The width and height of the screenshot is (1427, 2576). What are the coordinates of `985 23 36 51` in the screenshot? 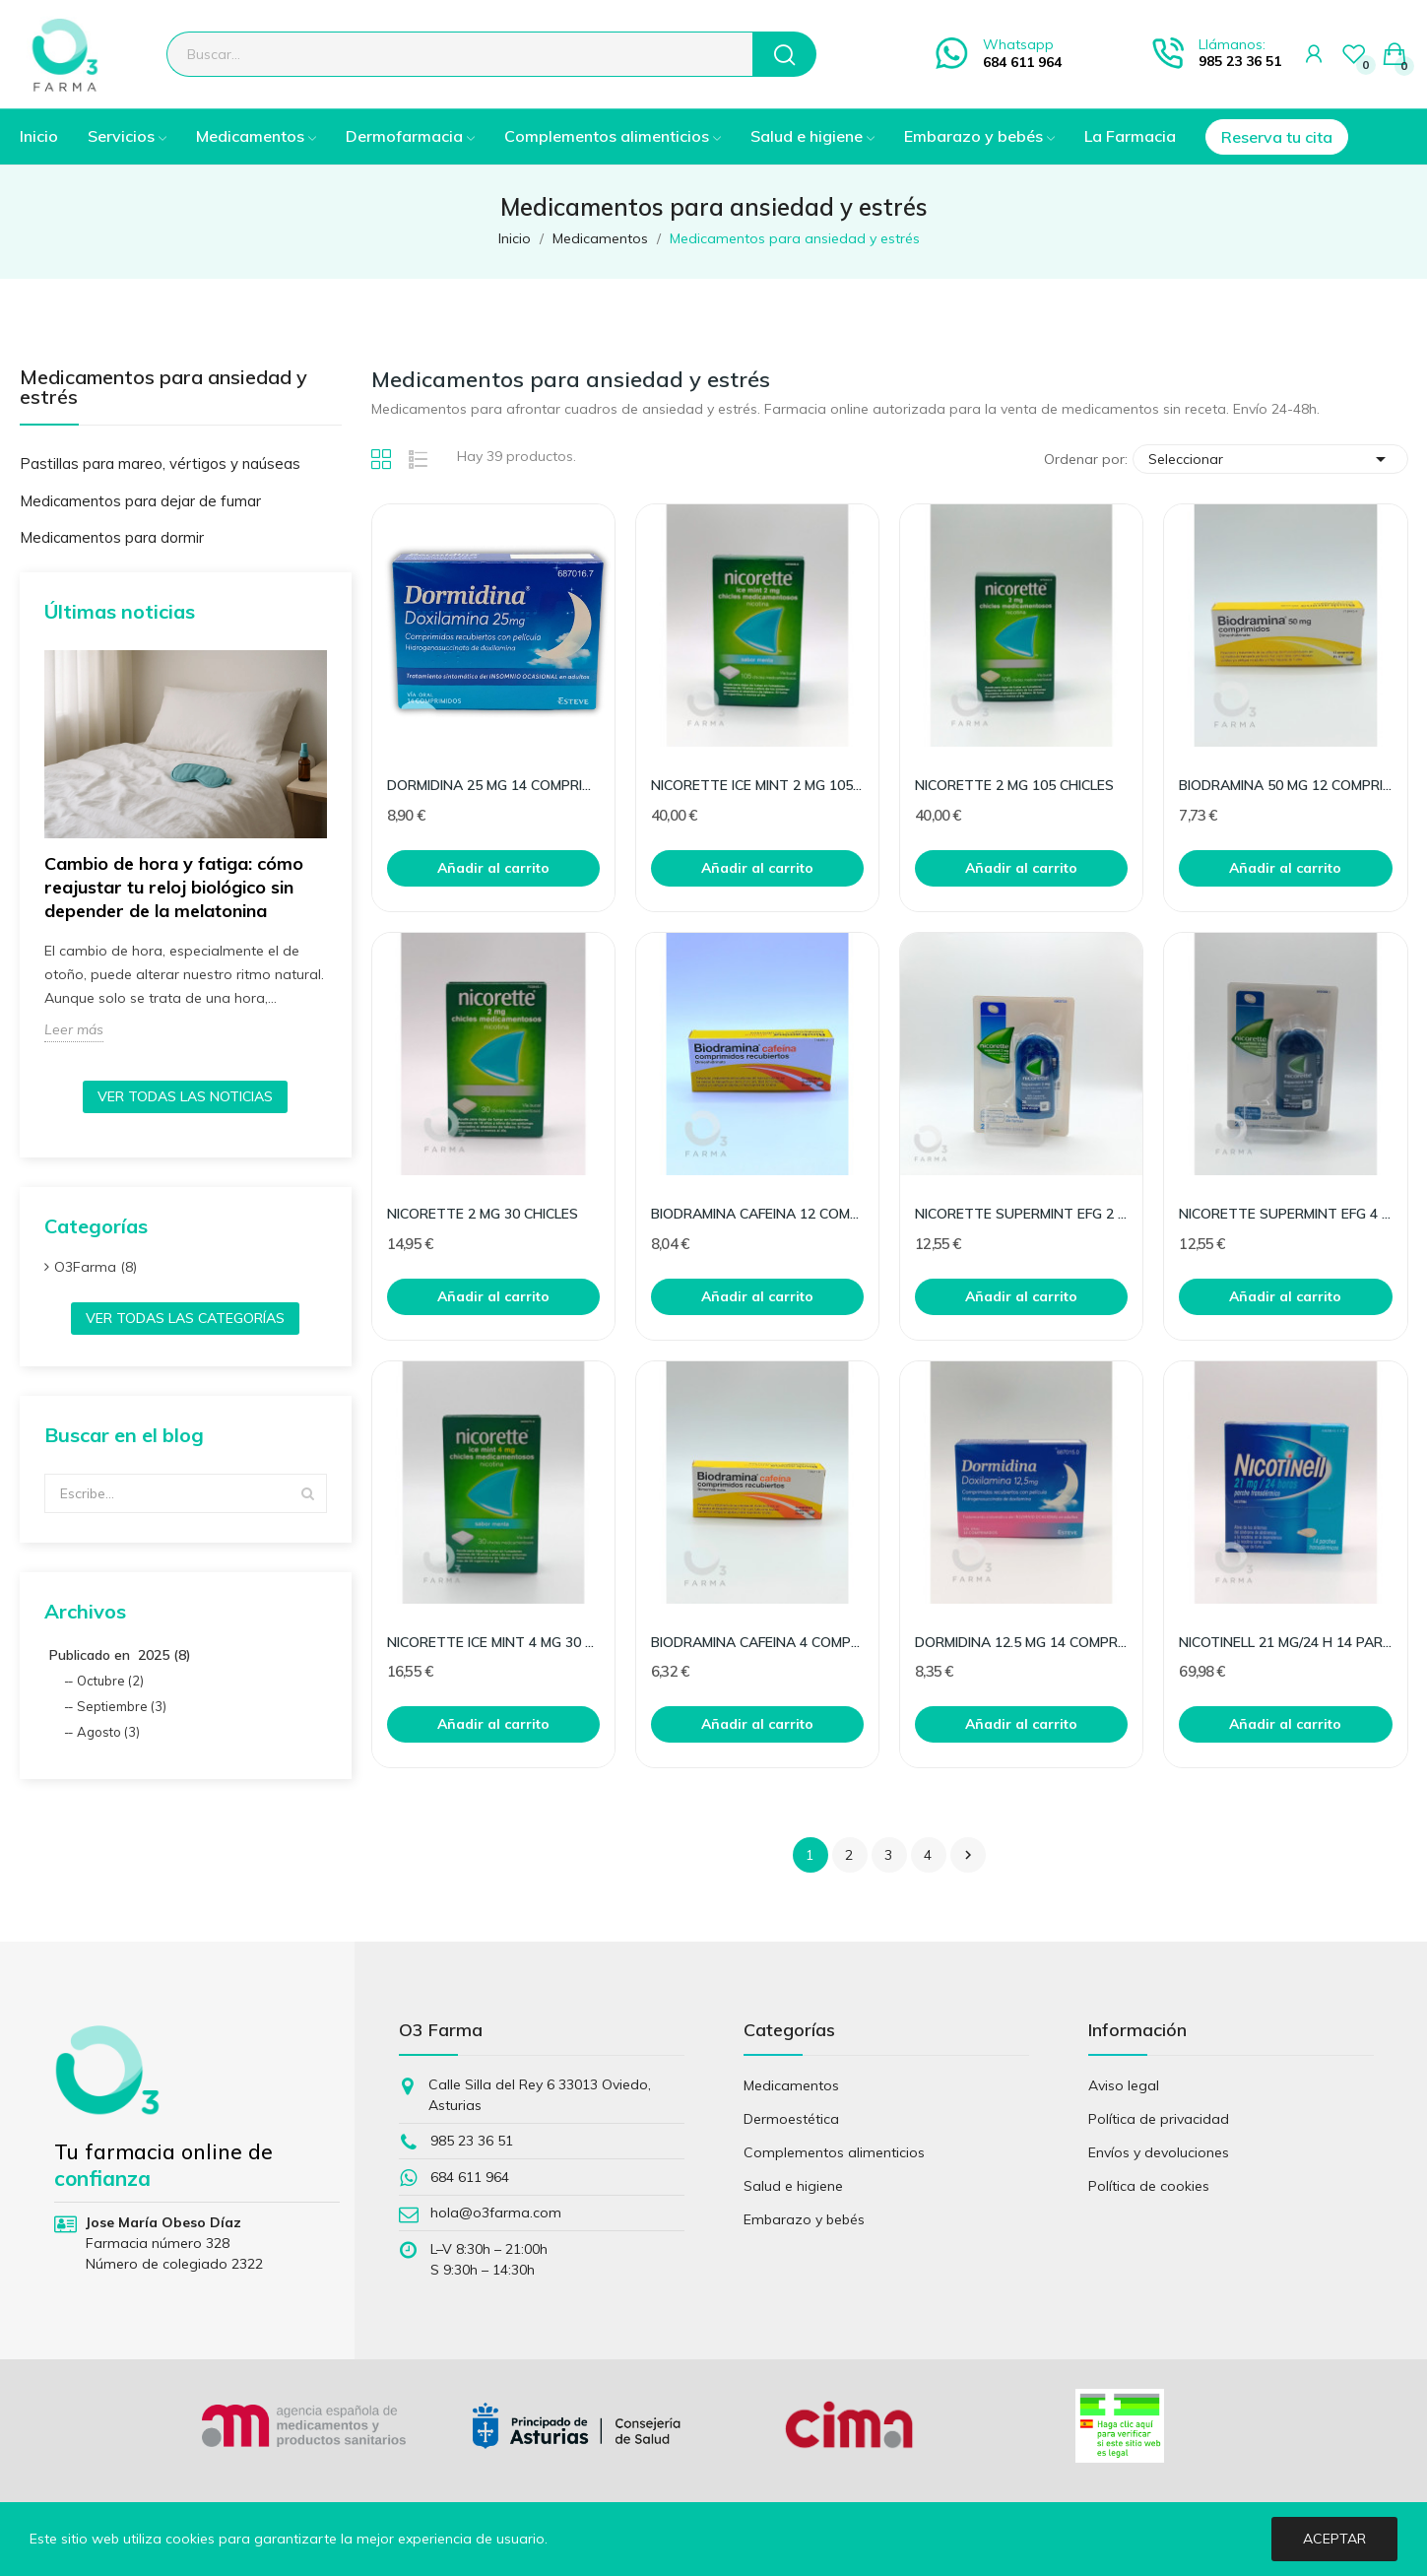 It's located at (1240, 61).